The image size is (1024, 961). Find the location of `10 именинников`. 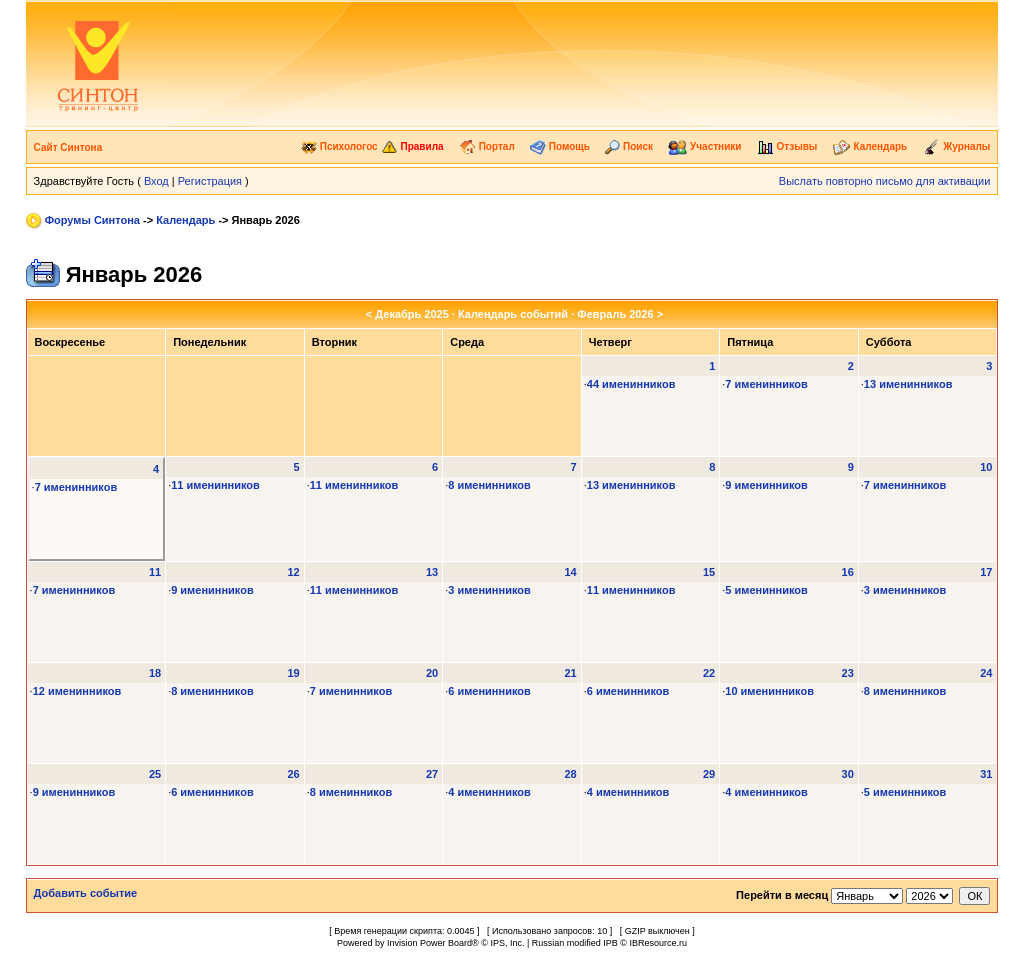

10 именинников is located at coordinates (769, 691).